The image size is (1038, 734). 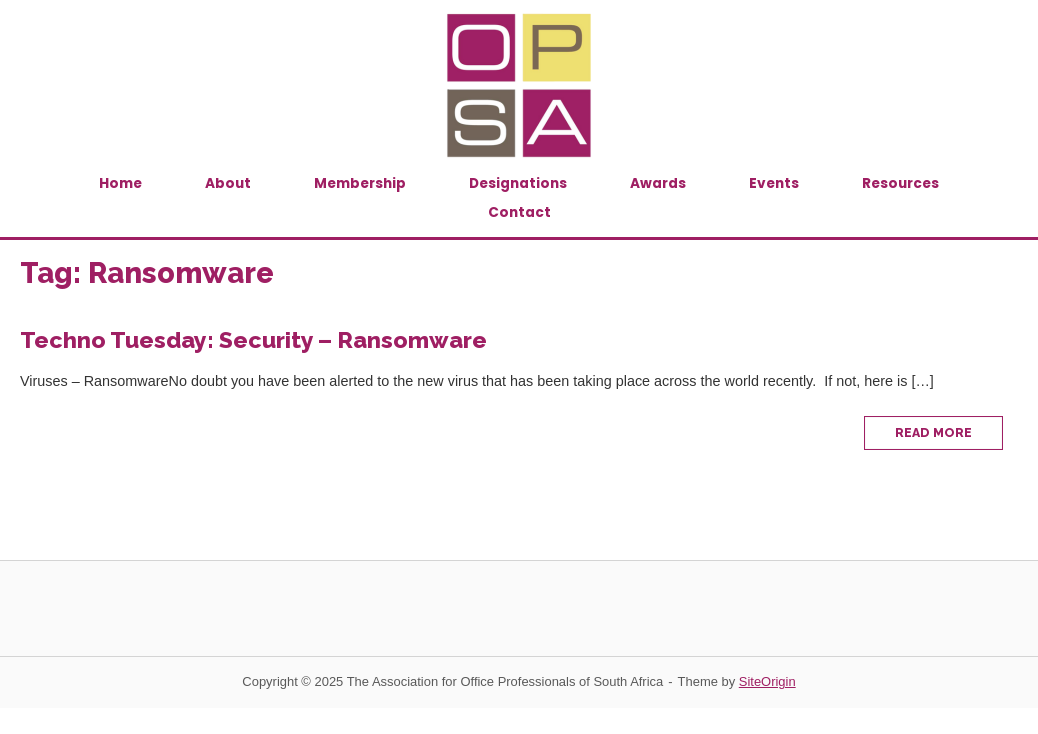 What do you see at coordinates (518, 183) in the screenshot?
I see `Designations` at bounding box center [518, 183].